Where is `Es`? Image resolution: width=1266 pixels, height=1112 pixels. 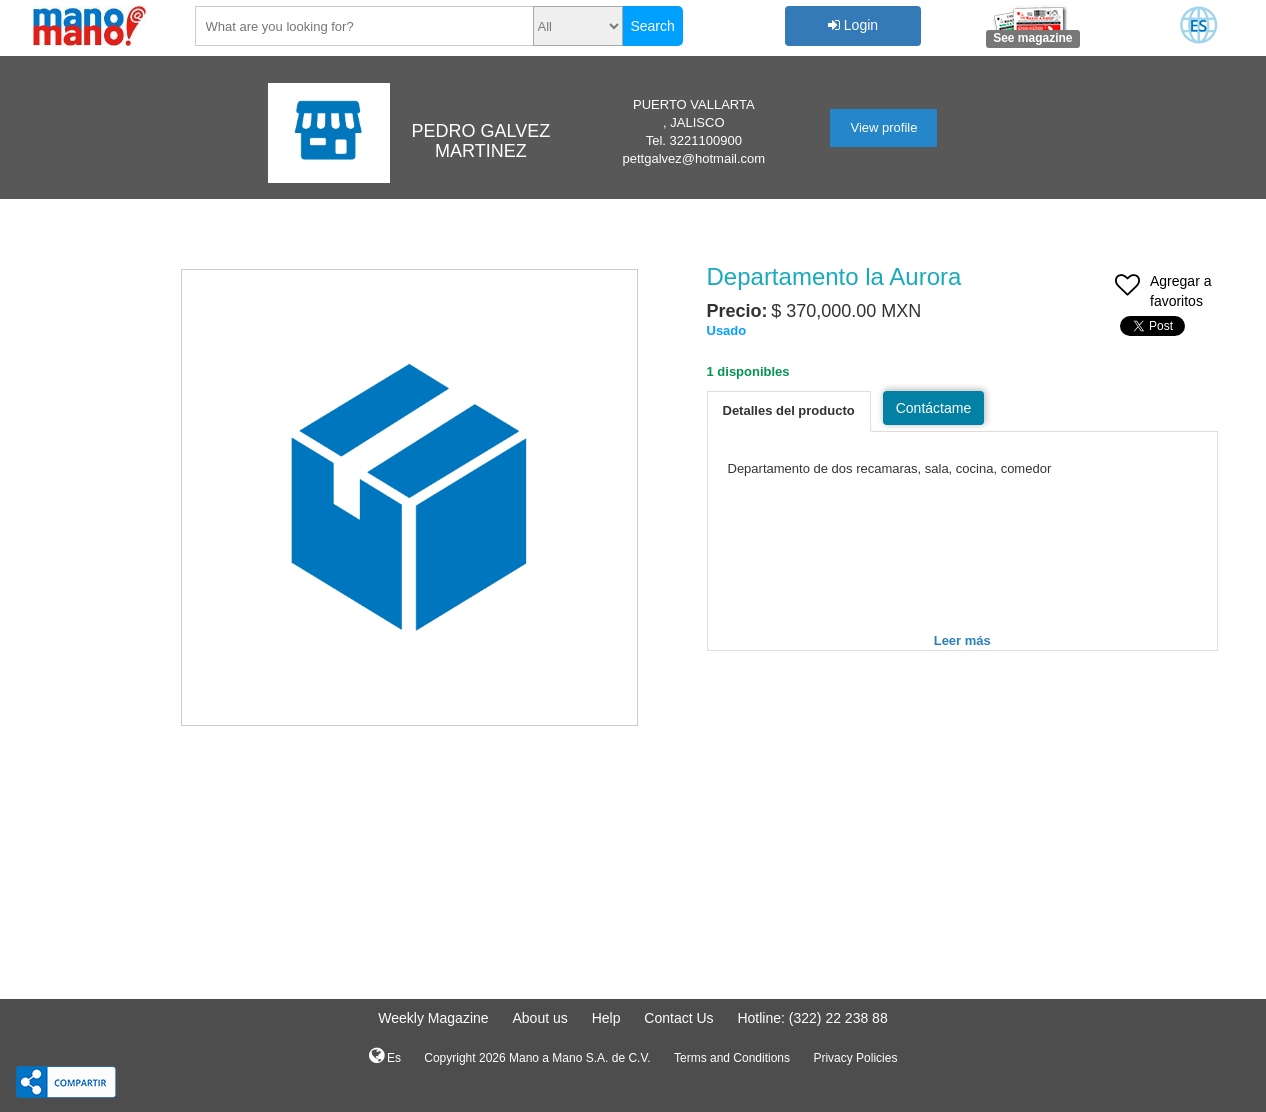 Es is located at coordinates (385, 1056).